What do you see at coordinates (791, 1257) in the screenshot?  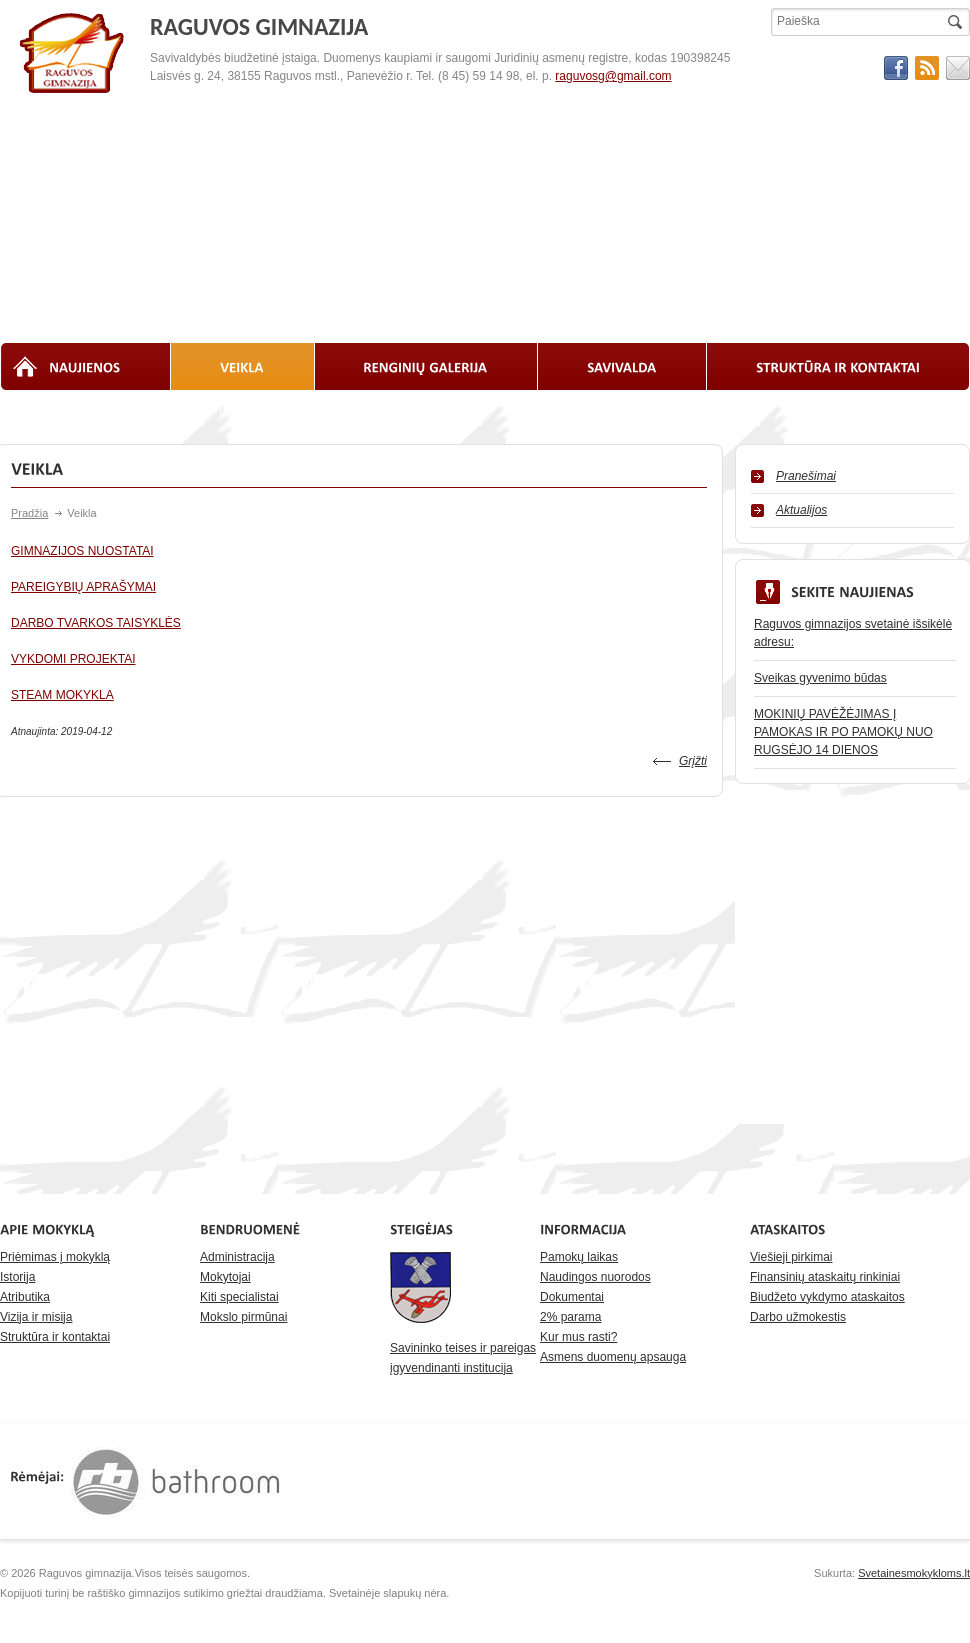 I see `Viešieji pirkimai` at bounding box center [791, 1257].